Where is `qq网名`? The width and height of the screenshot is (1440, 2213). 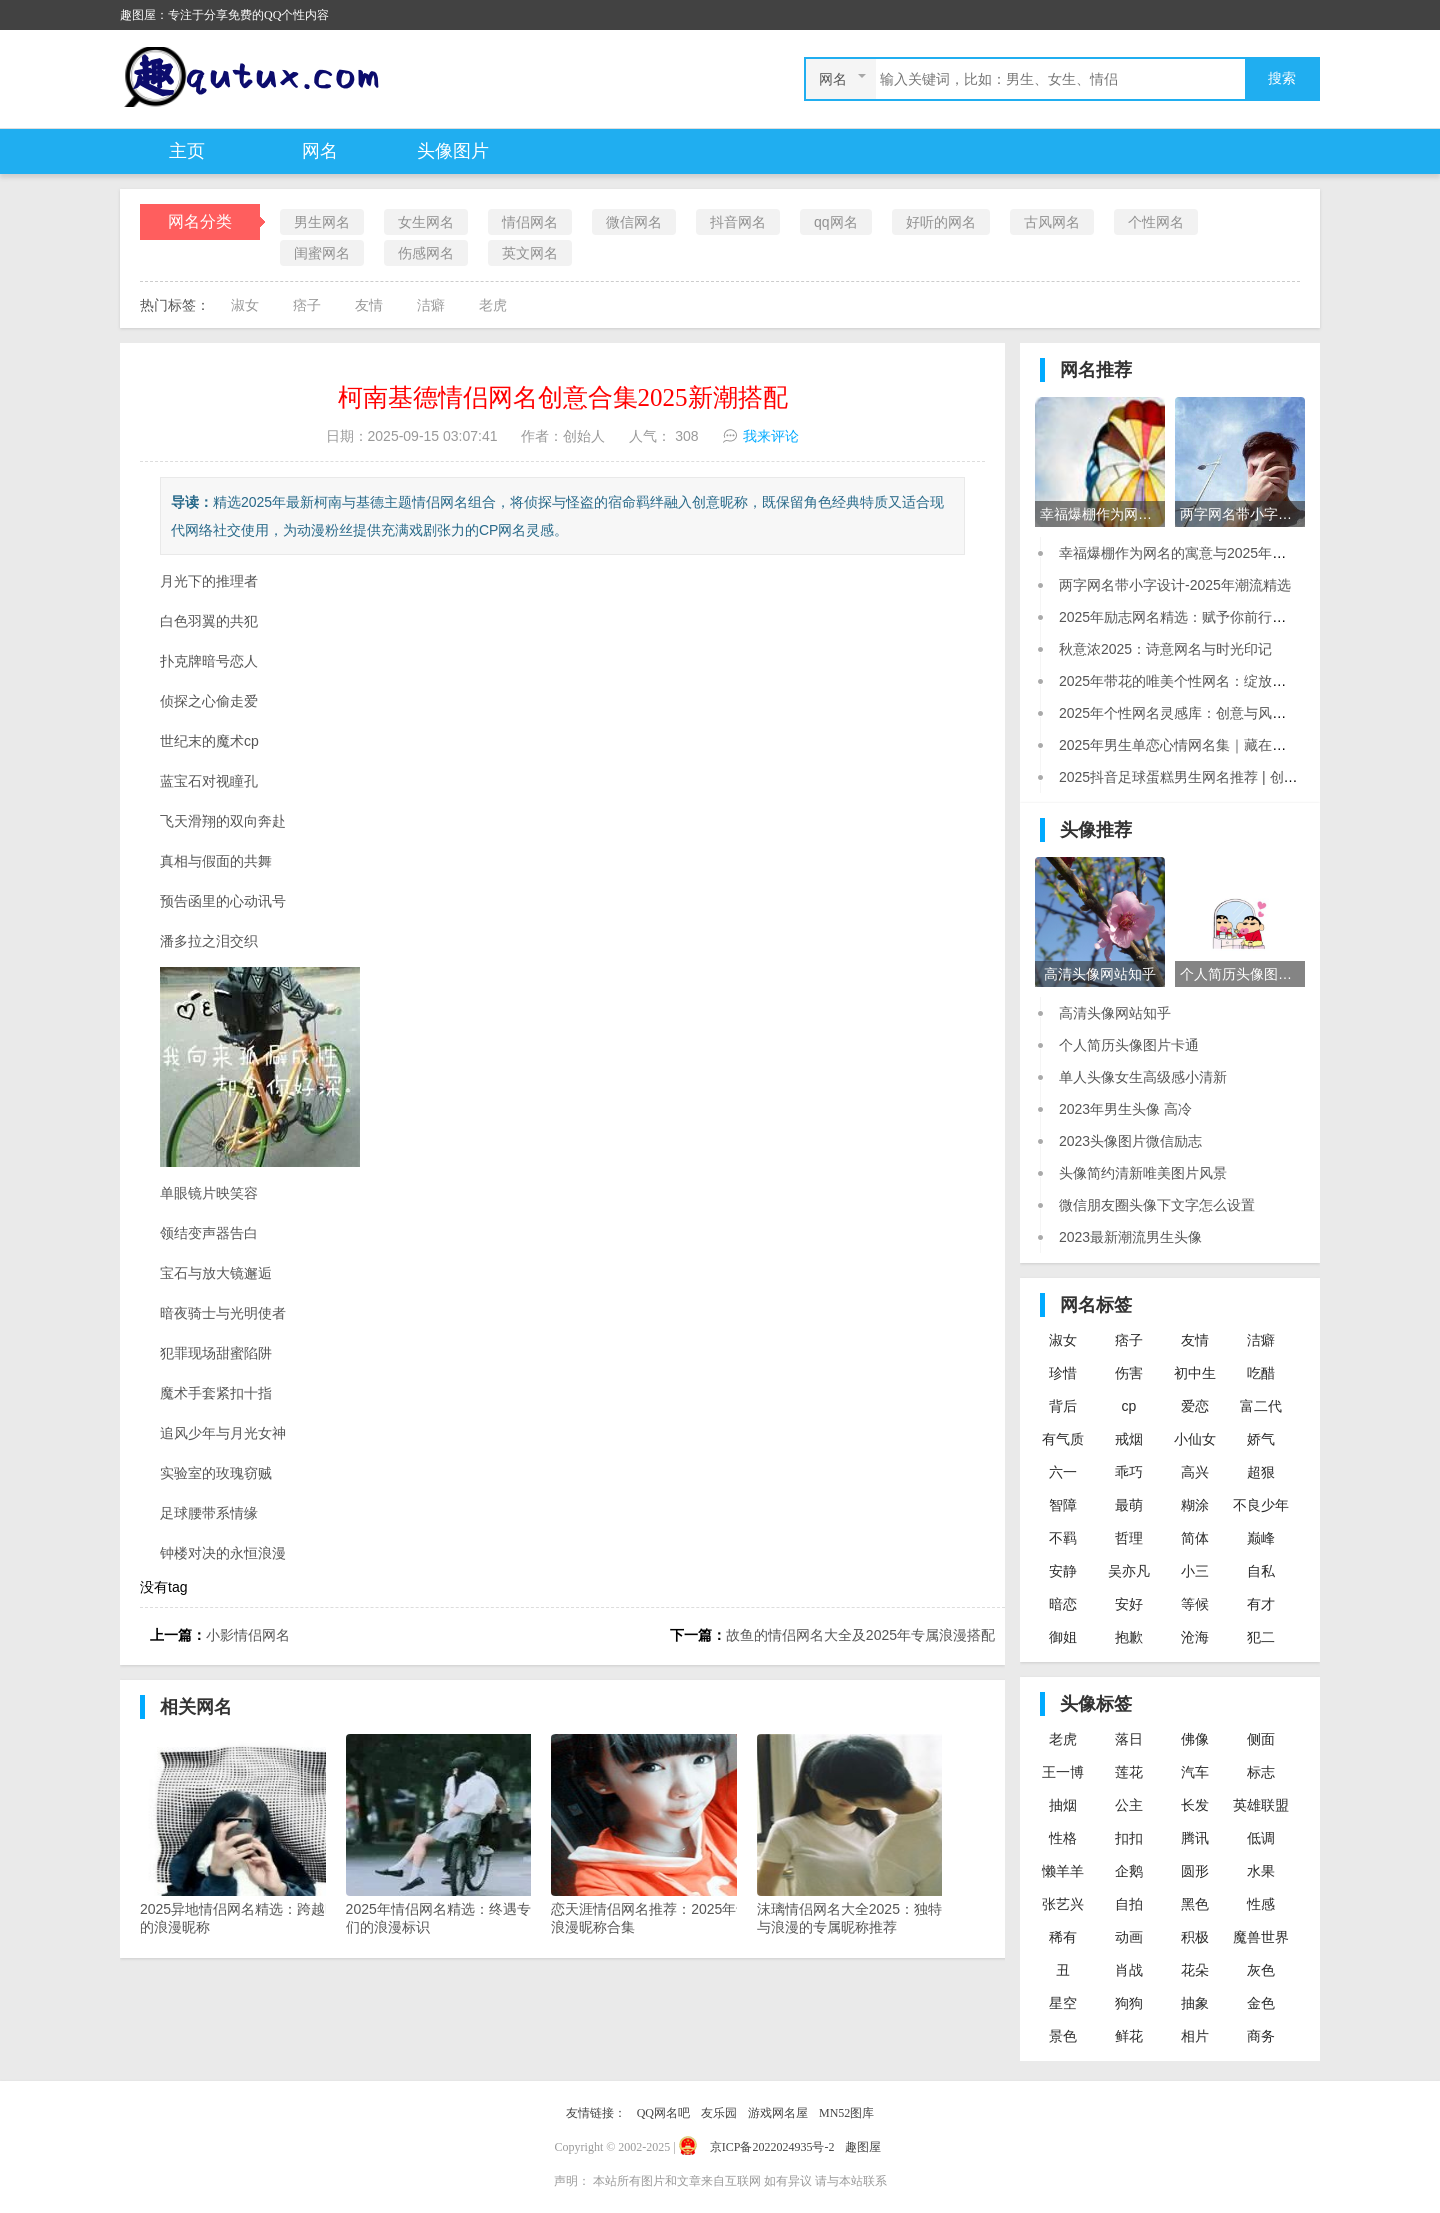
qq网名 is located at coordinates (836, 222).